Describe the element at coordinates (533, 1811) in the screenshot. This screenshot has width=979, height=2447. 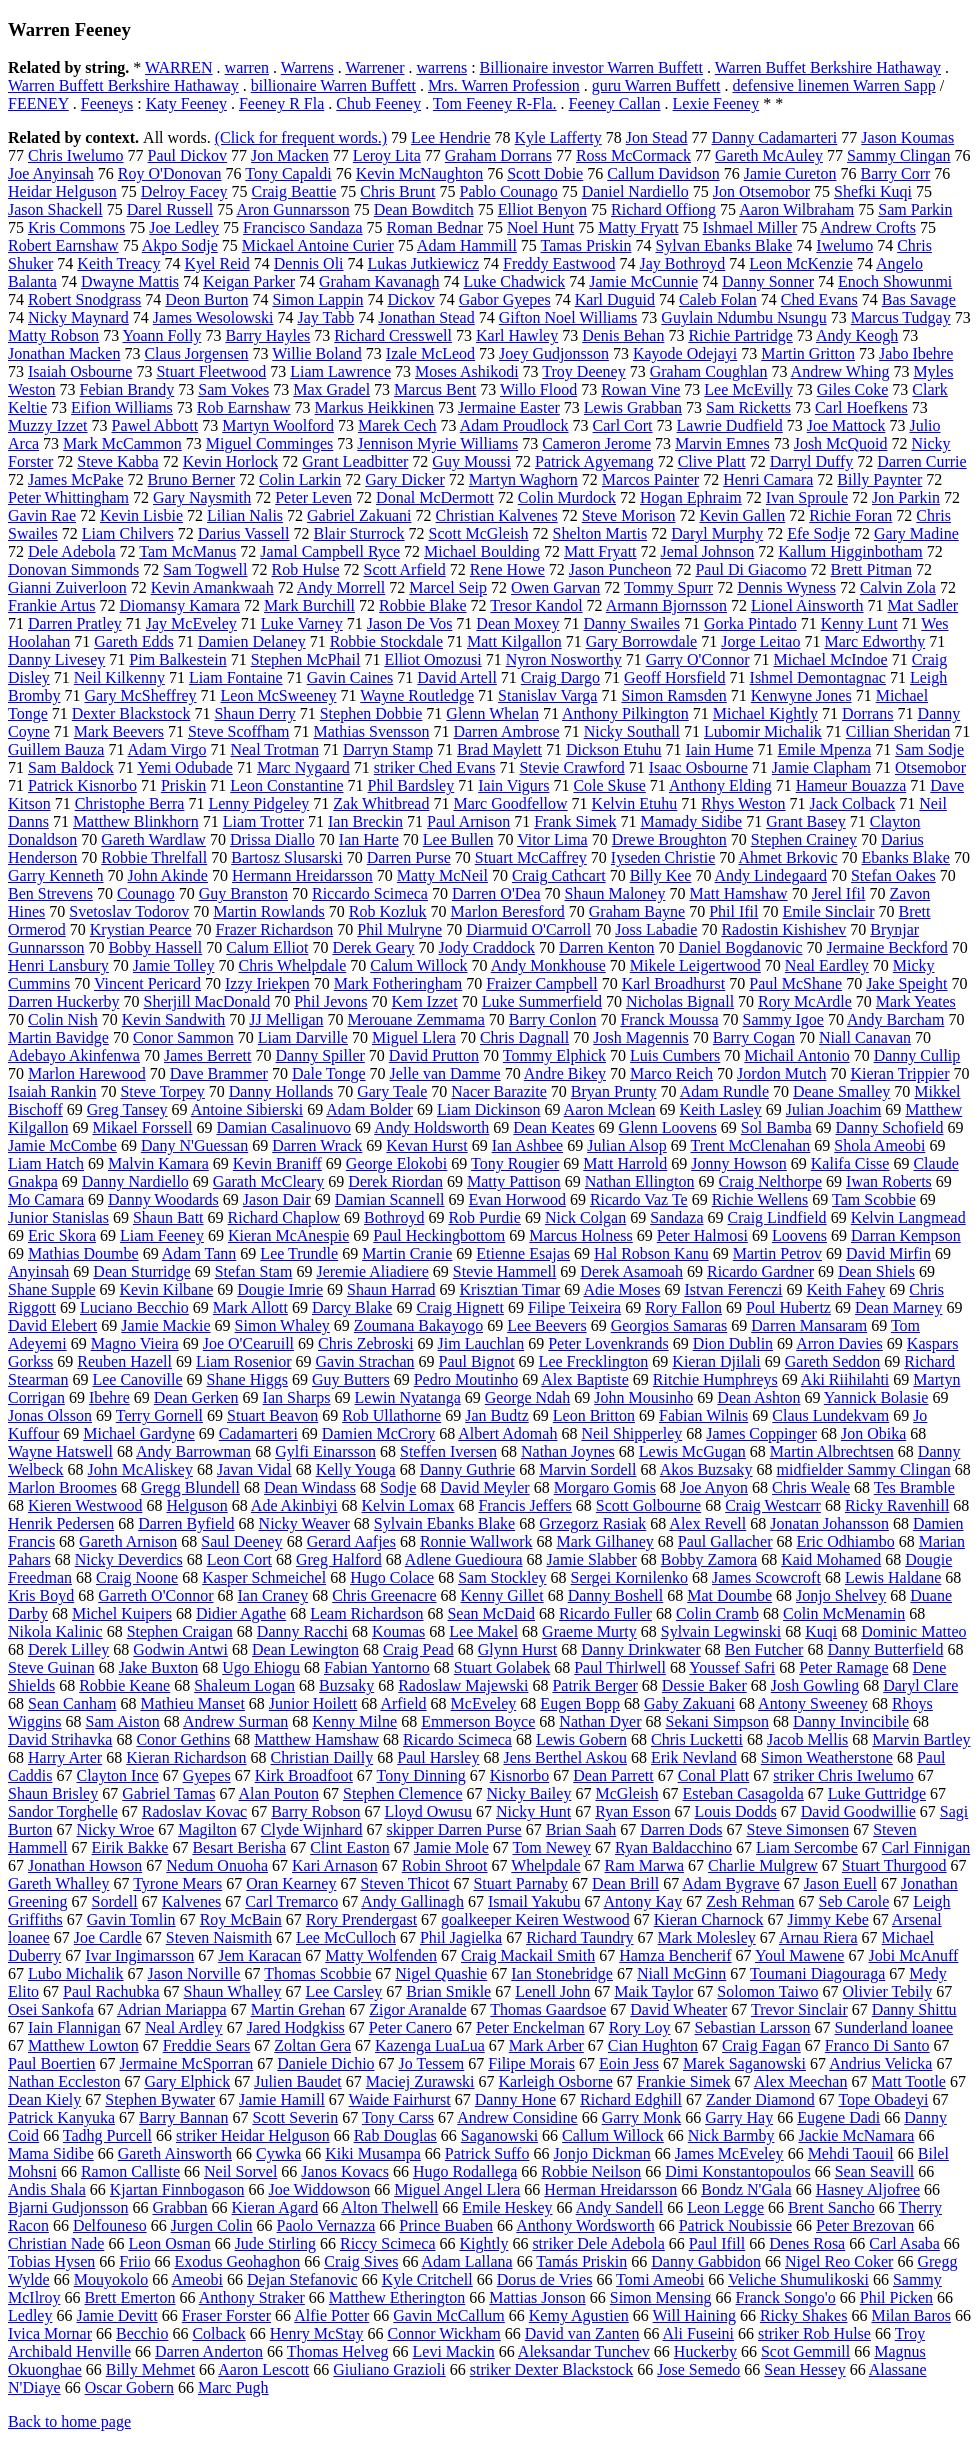
I see `Nicky Hunt` at that location.